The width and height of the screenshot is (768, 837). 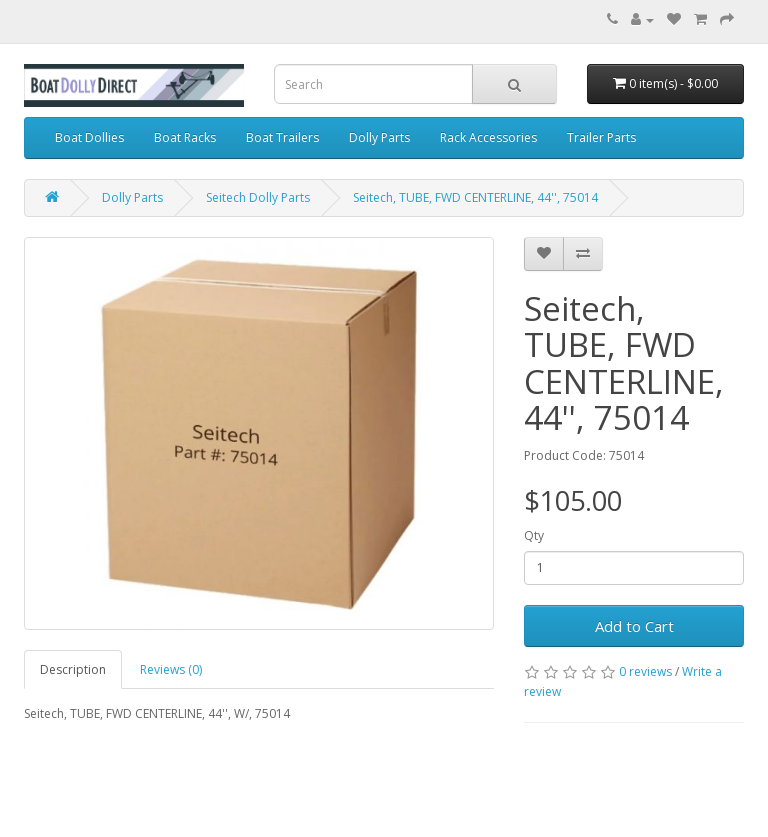 I want to click on Boat Racks, so click(x=185, y=137).